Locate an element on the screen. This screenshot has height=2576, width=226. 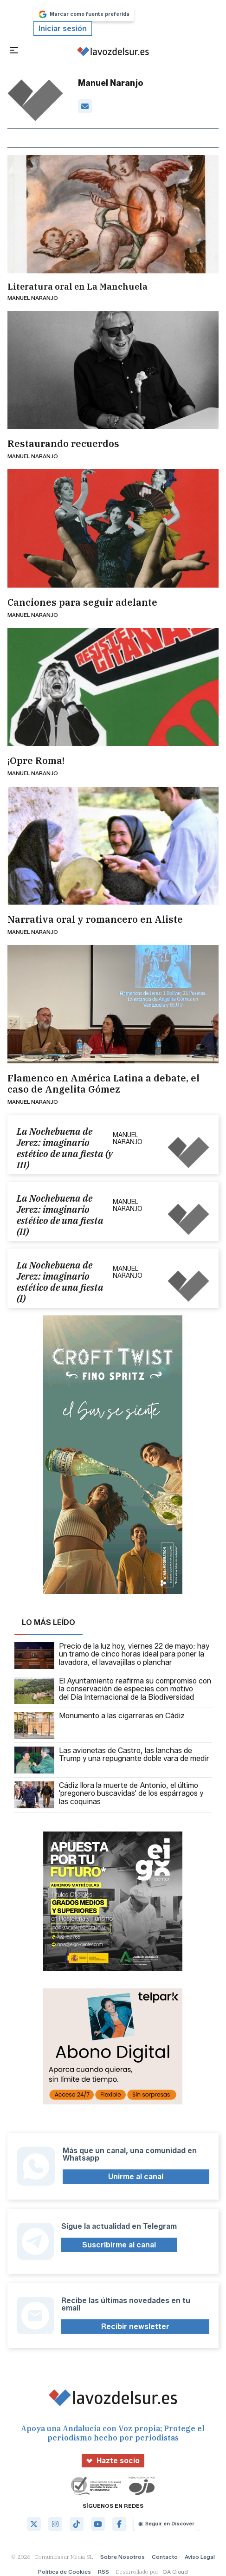
La Nochebuena de Jerez: imaginario estético de una fiesta (I) is located at coordinates (60, 1282).